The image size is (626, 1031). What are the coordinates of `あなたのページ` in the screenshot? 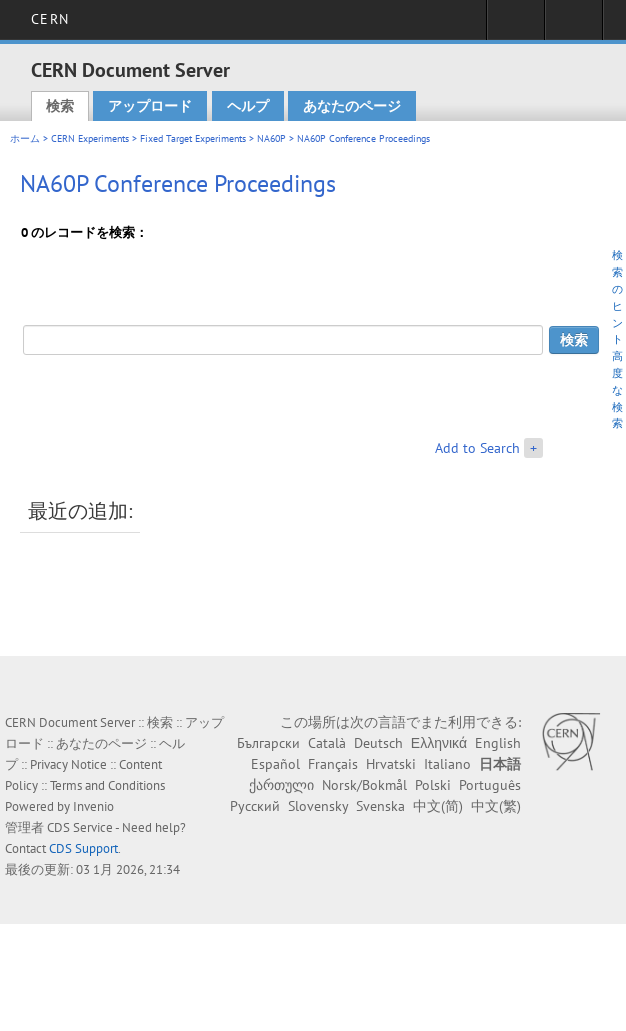 It's located at (352, 106).